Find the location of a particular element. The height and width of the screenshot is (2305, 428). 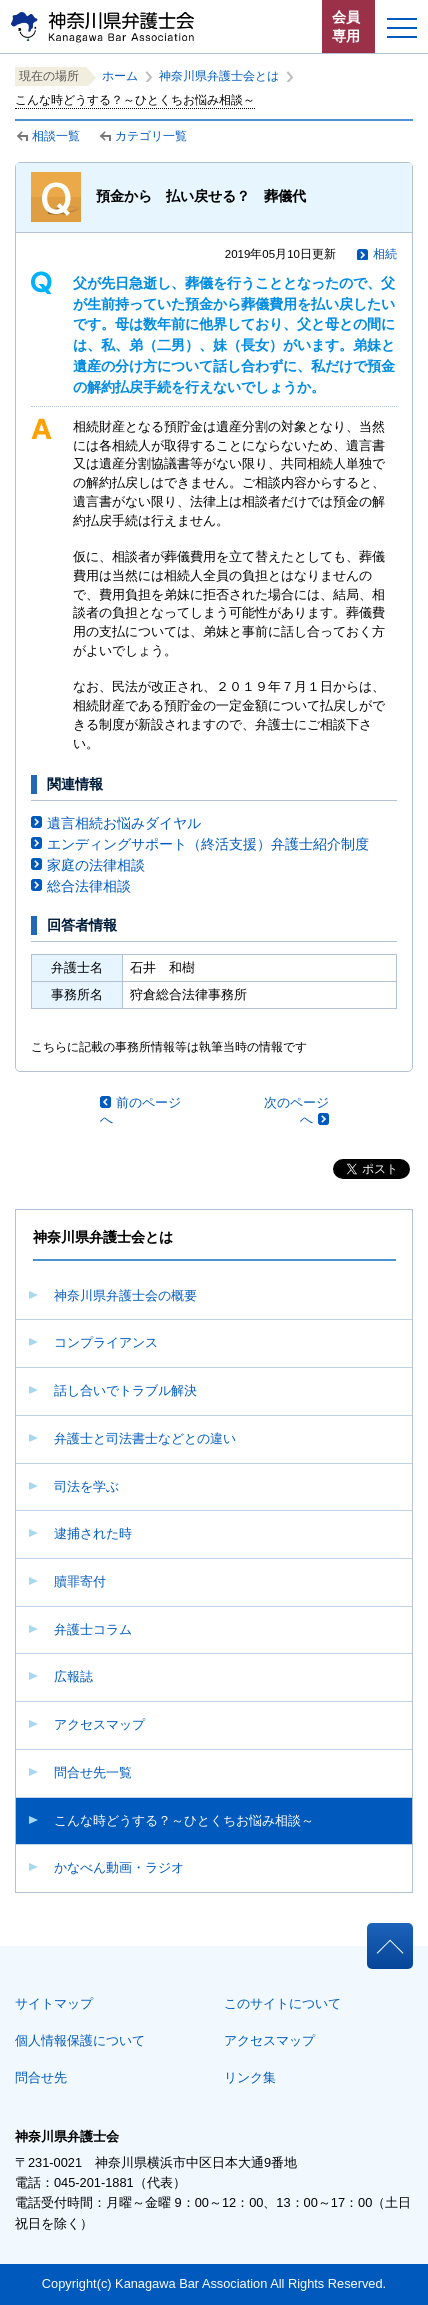

遺言相続お悩みダイヤル is located at coordinates (124, 823).